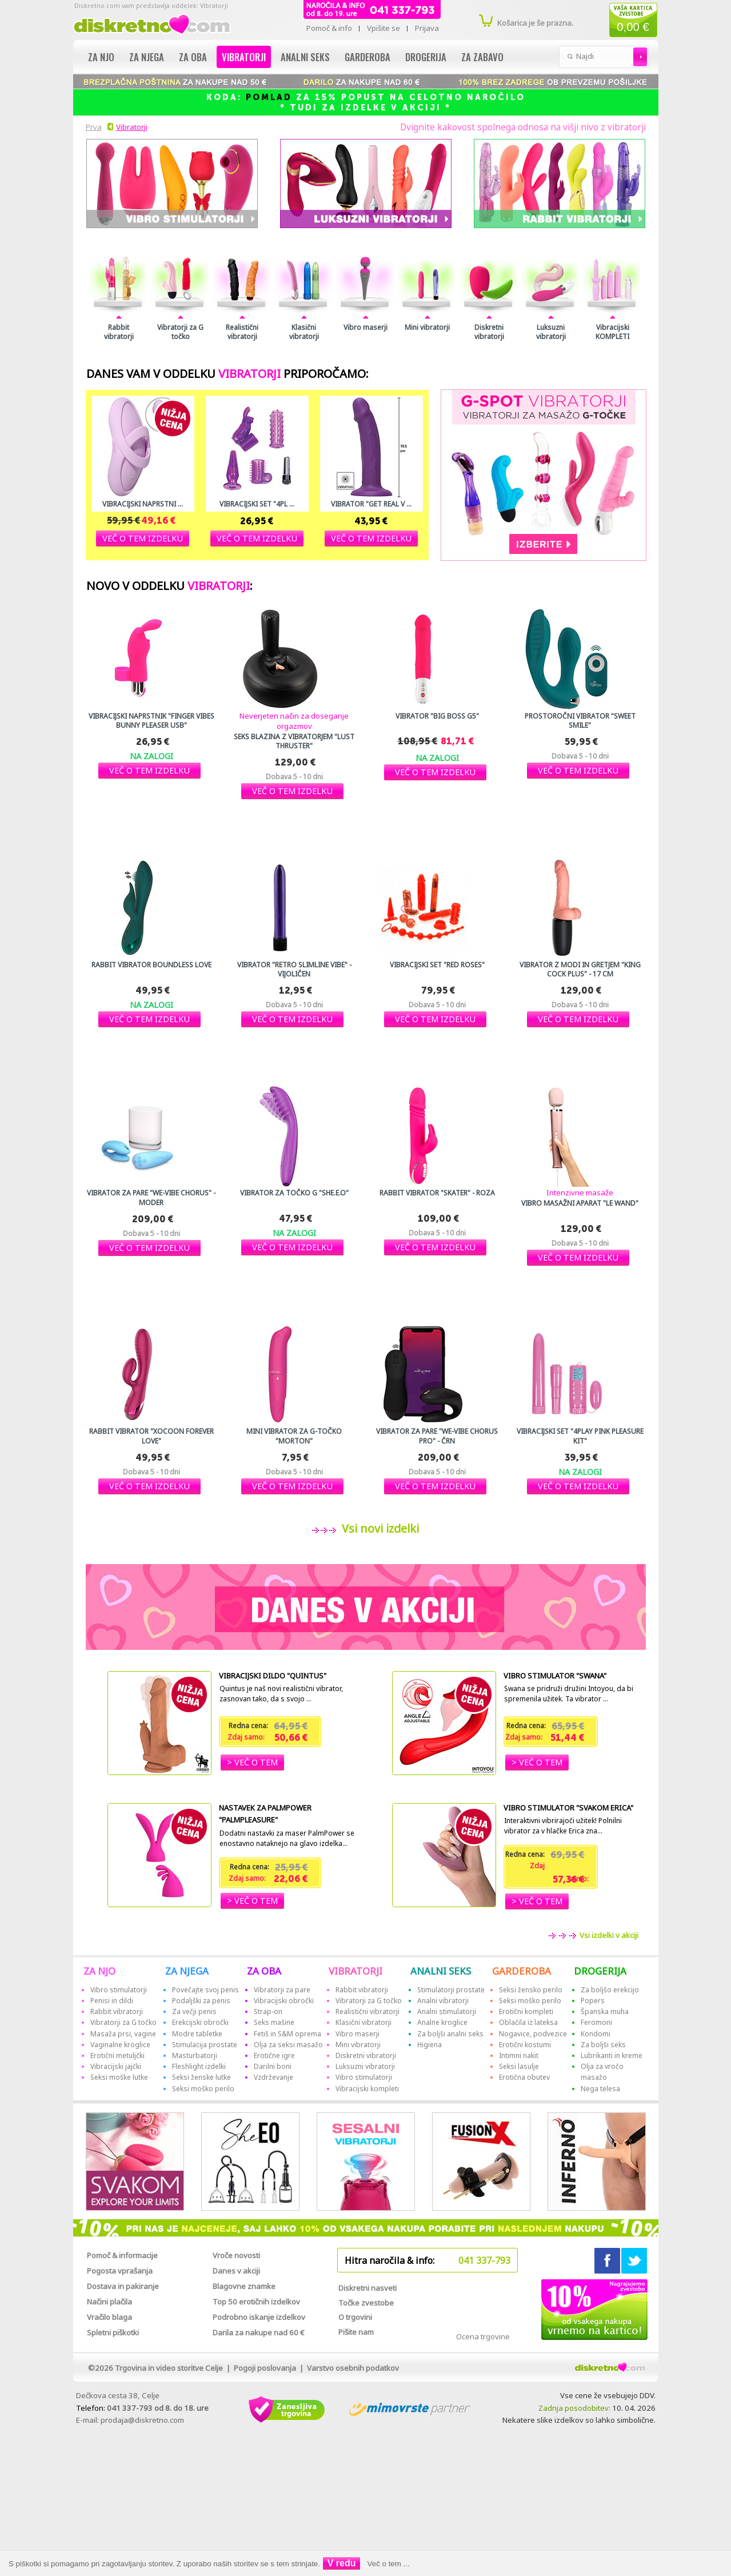 The image size is (731, 2576). What do you see at coordinates (169, 2368) in the screenshot?
I see `Trgovina in video storitve Celje` at bounding box center [169, 2368].